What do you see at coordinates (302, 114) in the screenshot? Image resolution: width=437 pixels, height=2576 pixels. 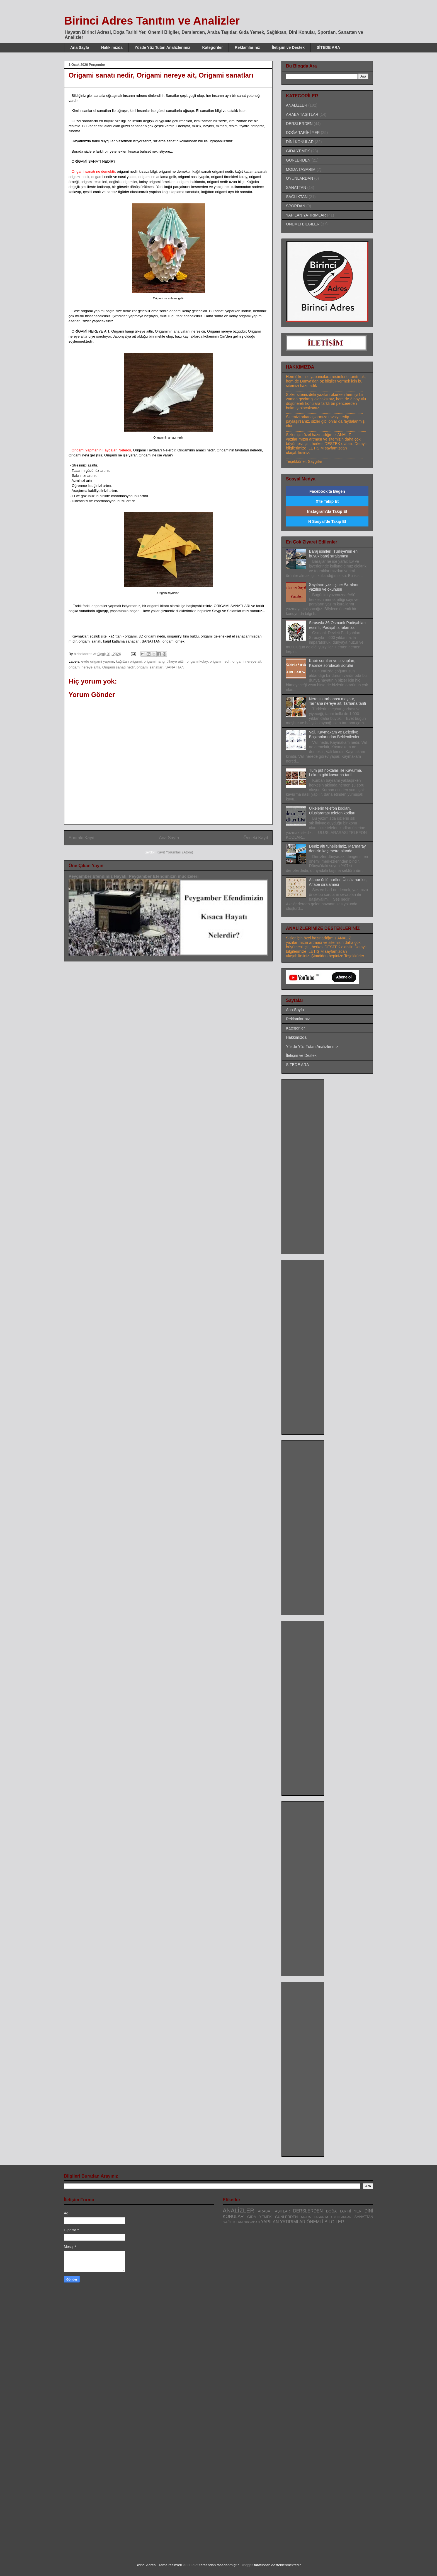 I see `ARABA TAŞITLAR` at bounding box center [302, 114].